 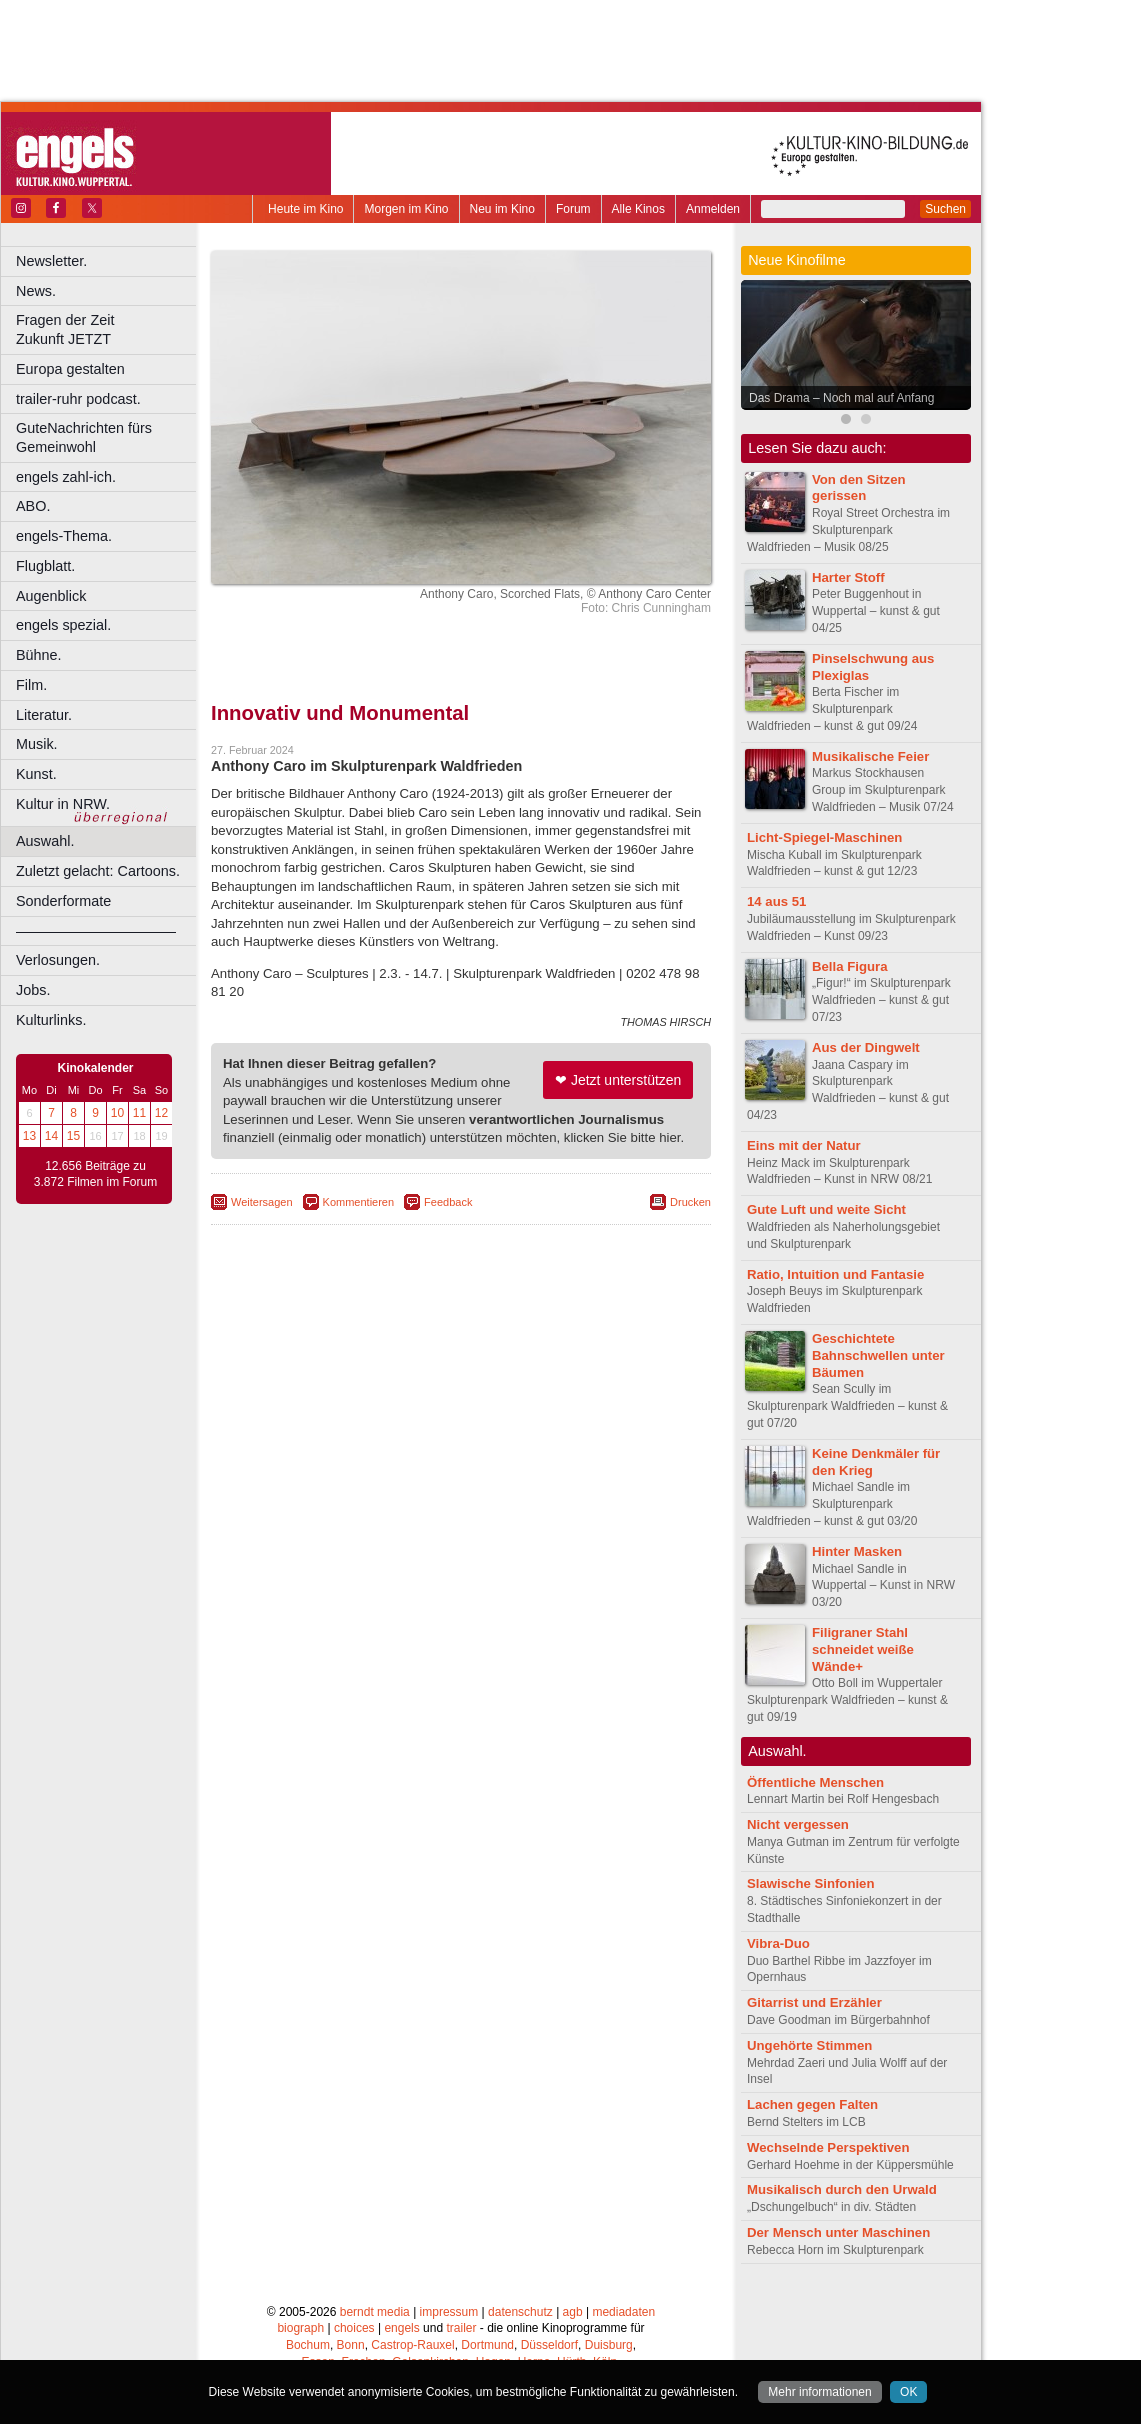 I want to click on Eins mit der Natur, so click(x=804, y=1145).